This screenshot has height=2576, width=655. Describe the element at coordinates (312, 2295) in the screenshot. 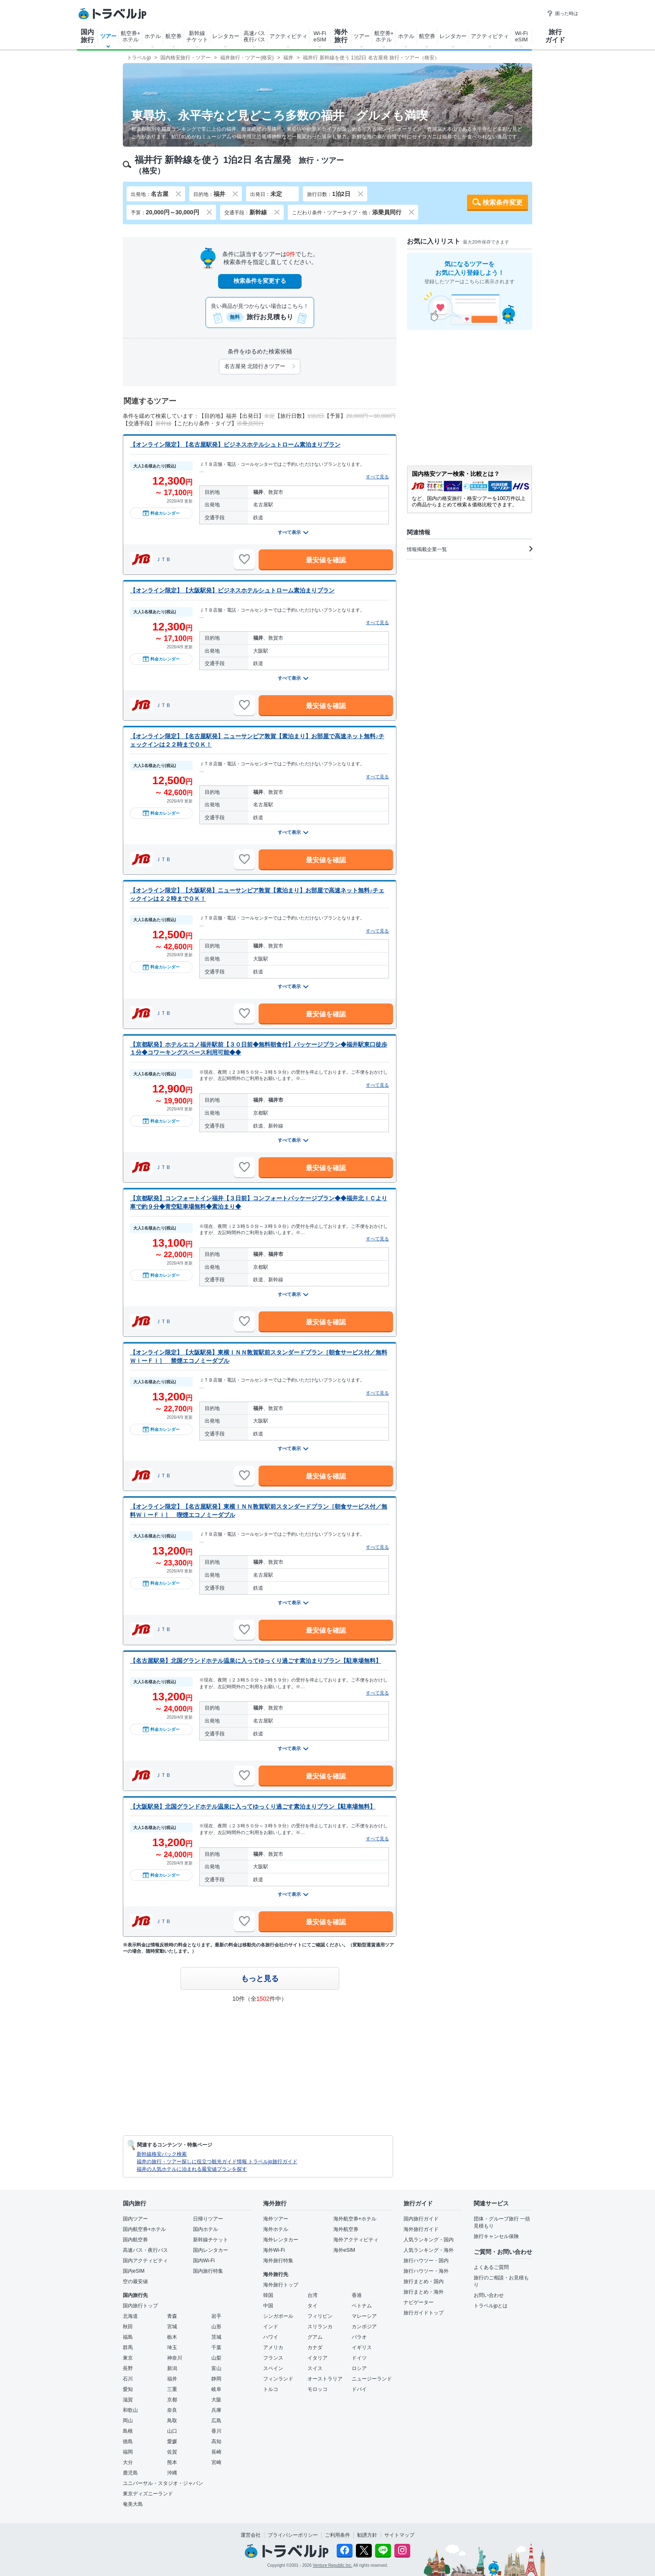

I see `台湾` at that location.